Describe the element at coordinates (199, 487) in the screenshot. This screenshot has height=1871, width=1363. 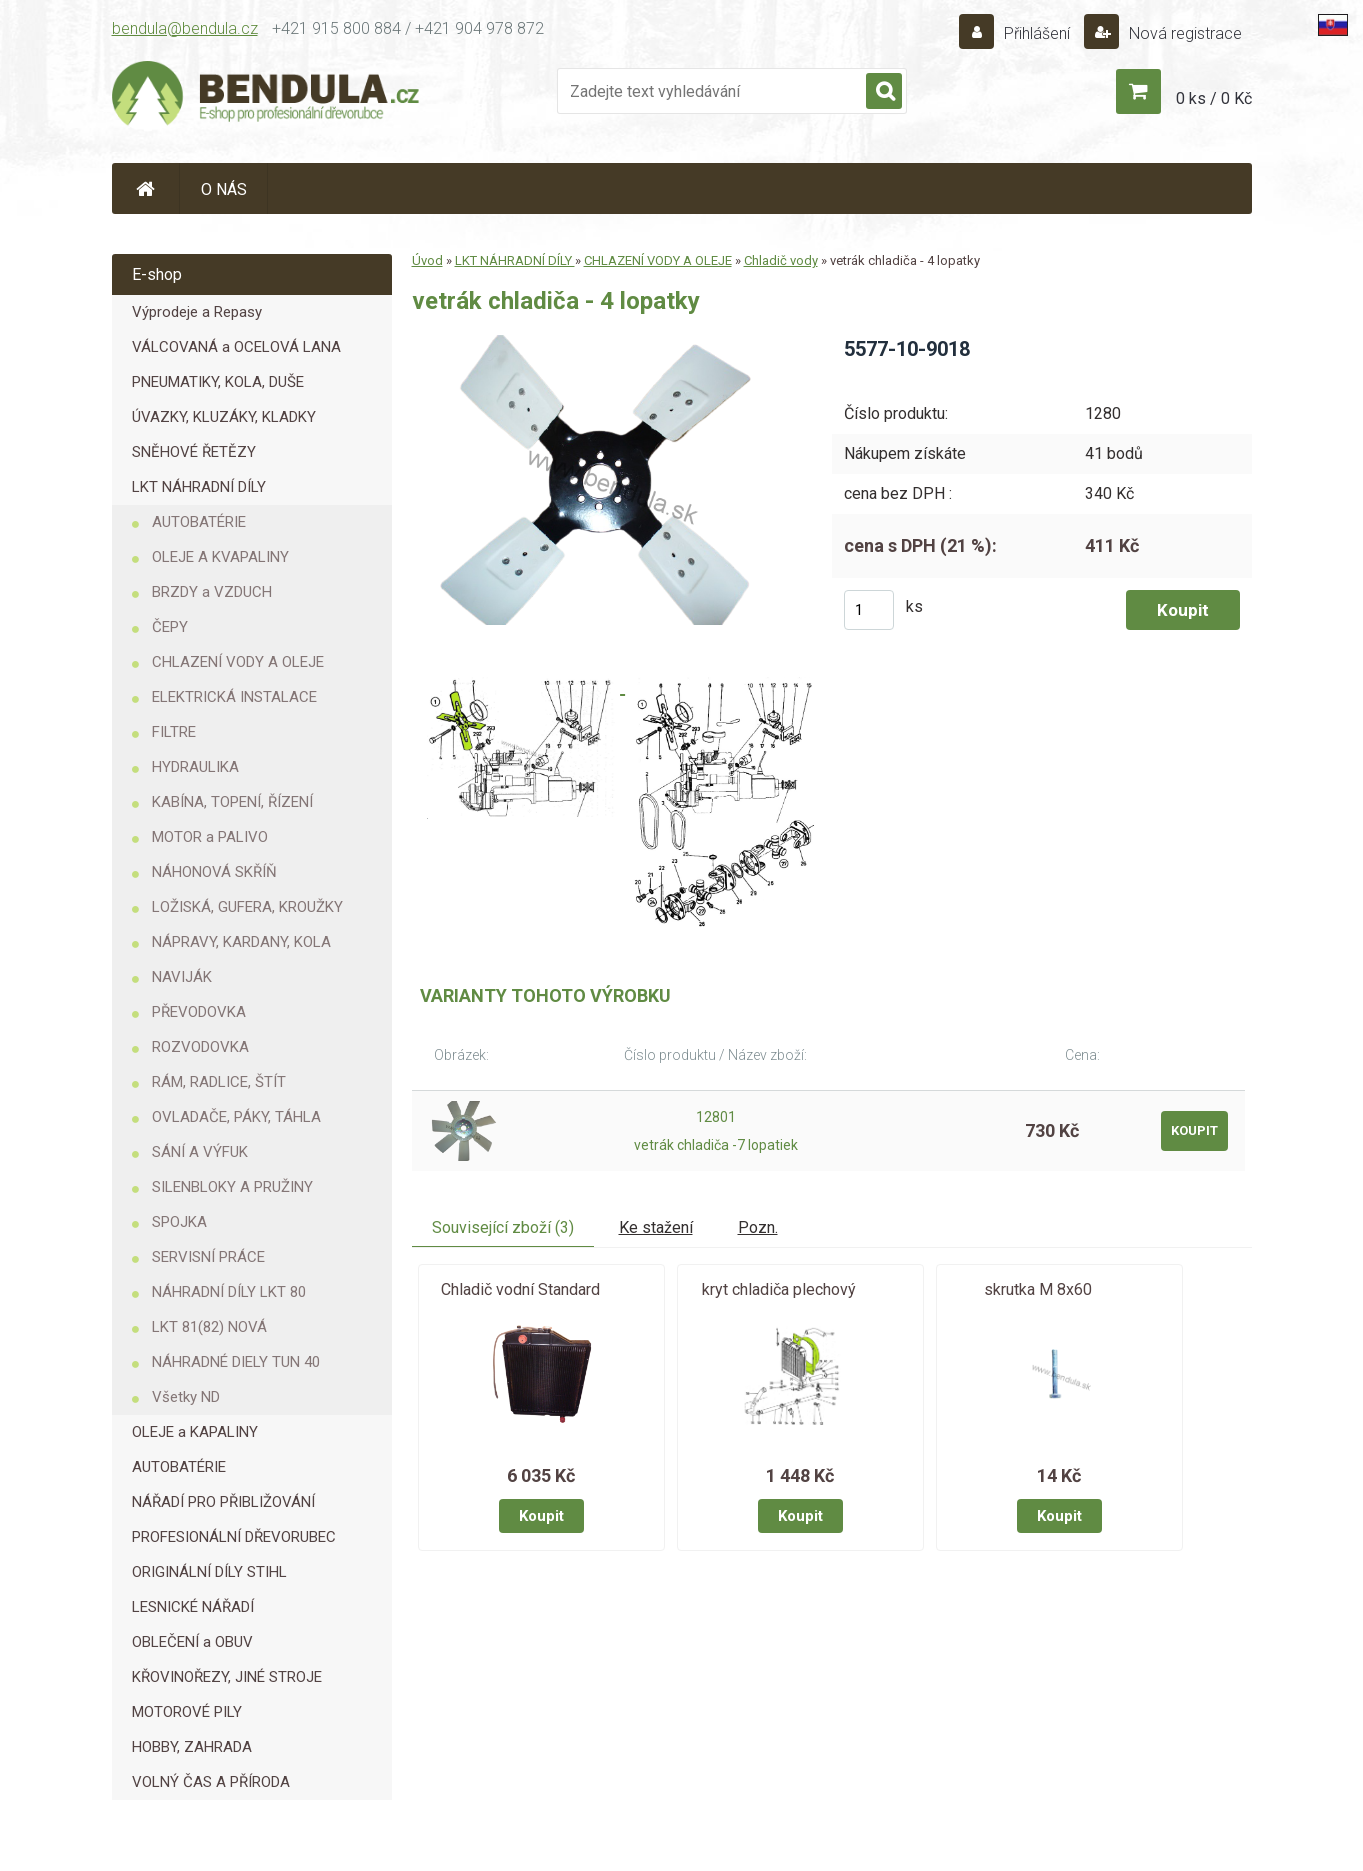
I see `LKT NÁHRADNÍ DÍLY` at that location.